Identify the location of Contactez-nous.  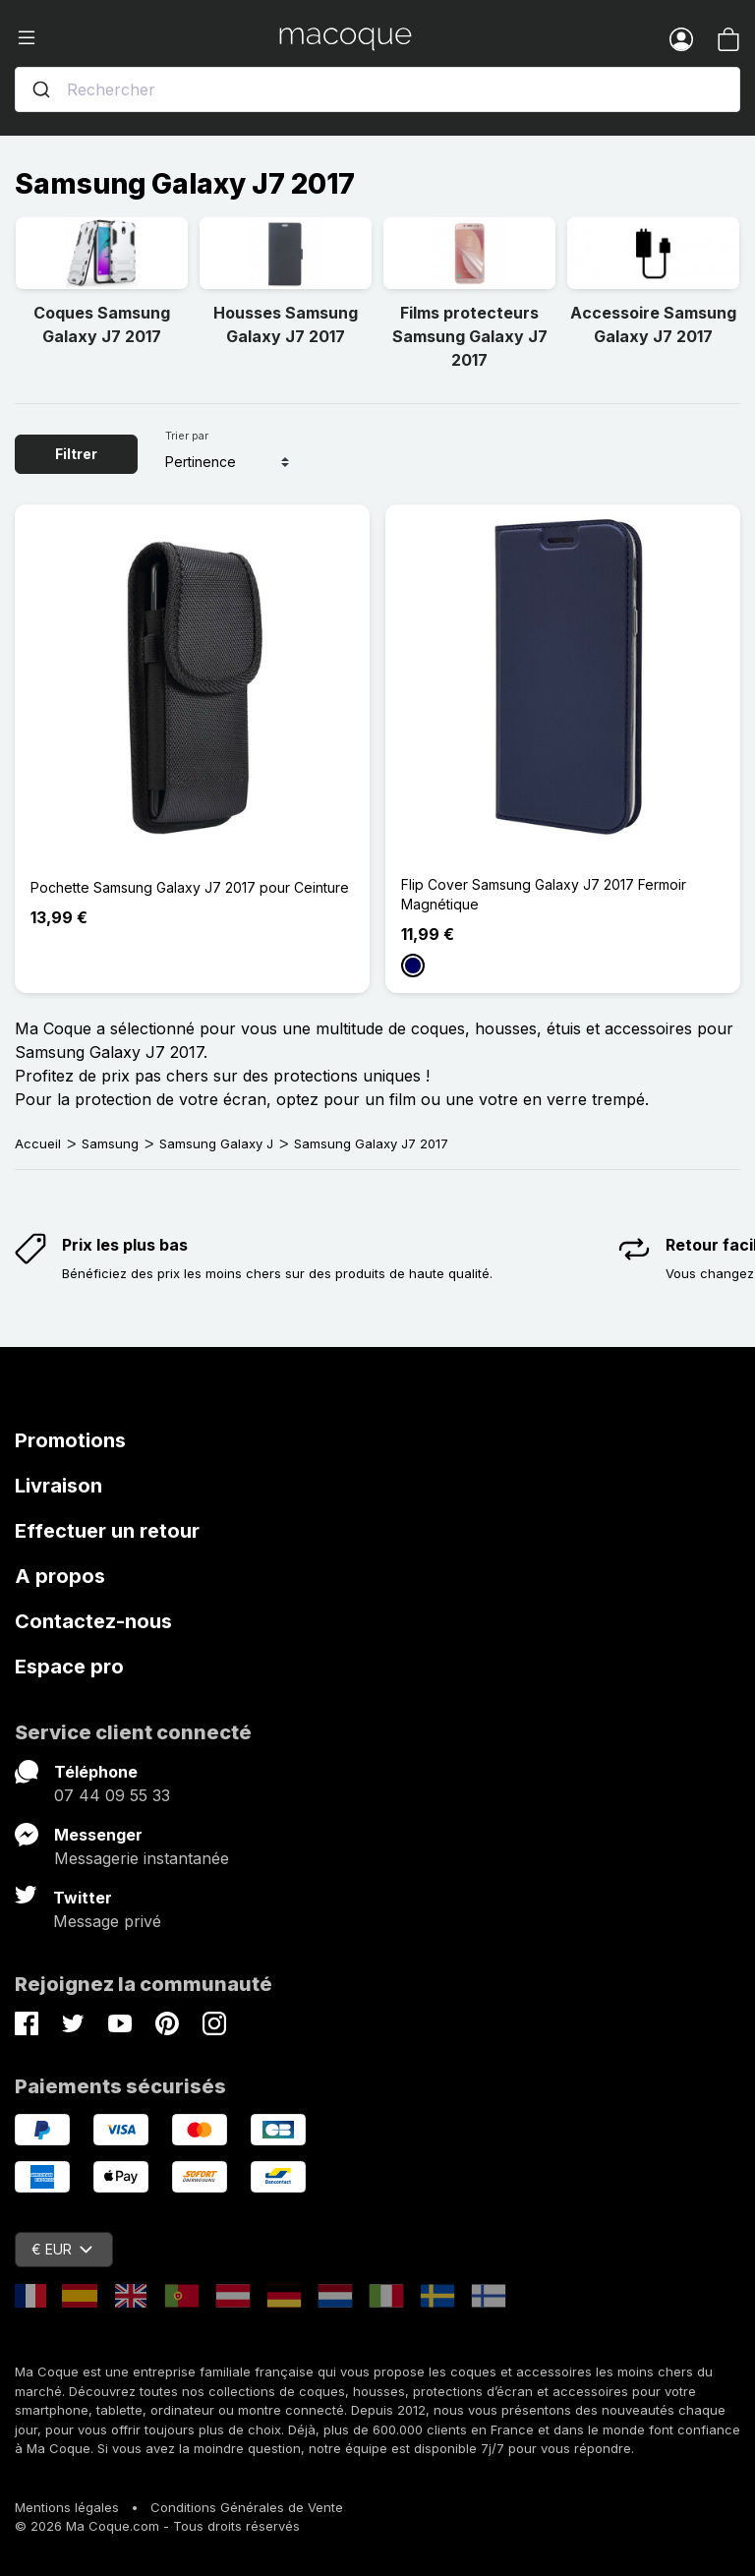
(93, 1621).